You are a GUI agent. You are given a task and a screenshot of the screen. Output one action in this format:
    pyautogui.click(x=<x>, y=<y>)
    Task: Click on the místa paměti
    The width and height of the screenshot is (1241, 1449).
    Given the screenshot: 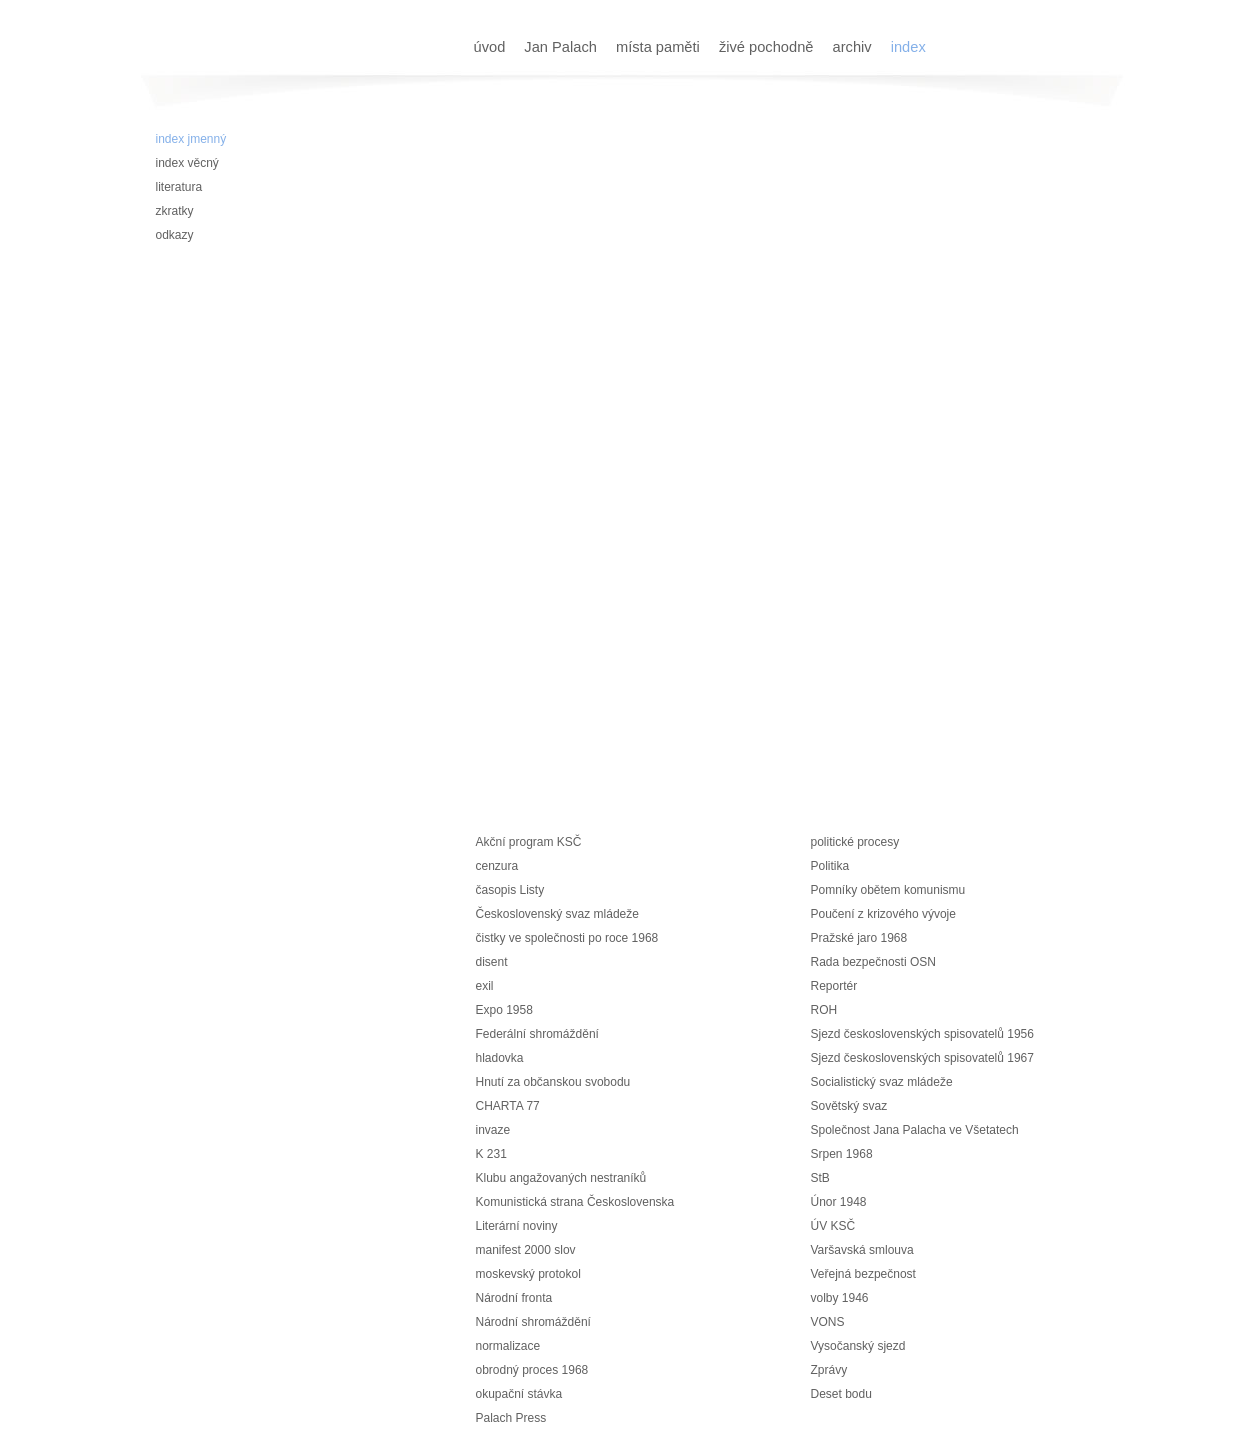 What is the action you would take?
    pyautogui.click(x=660, y=47)
    